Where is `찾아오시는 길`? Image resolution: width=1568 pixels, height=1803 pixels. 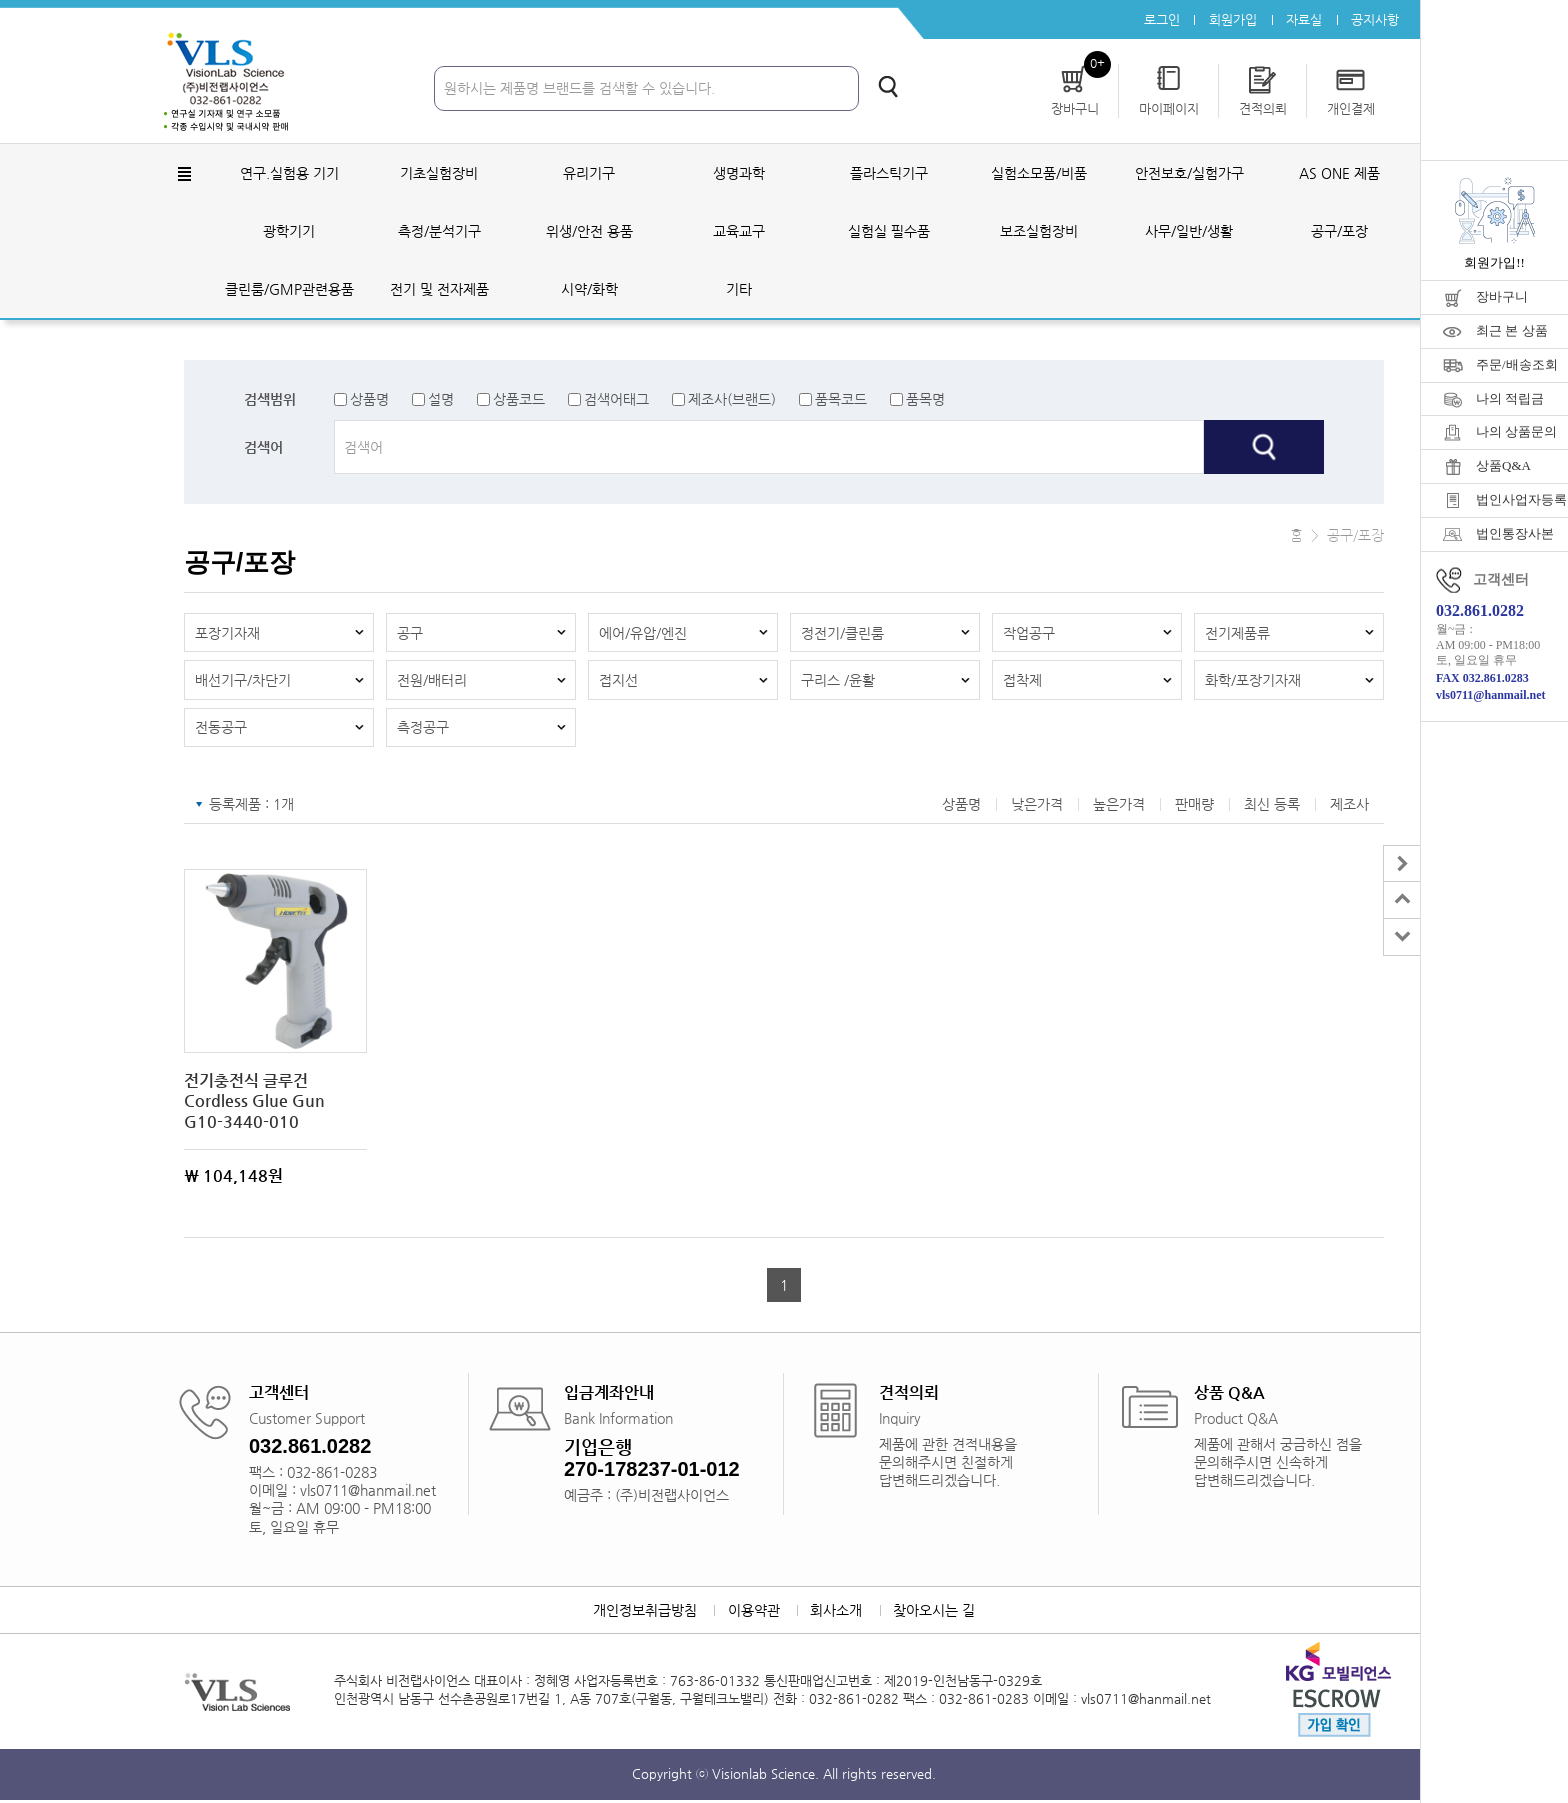
찾아오시는 길 is located at coordinates (936, 1613).